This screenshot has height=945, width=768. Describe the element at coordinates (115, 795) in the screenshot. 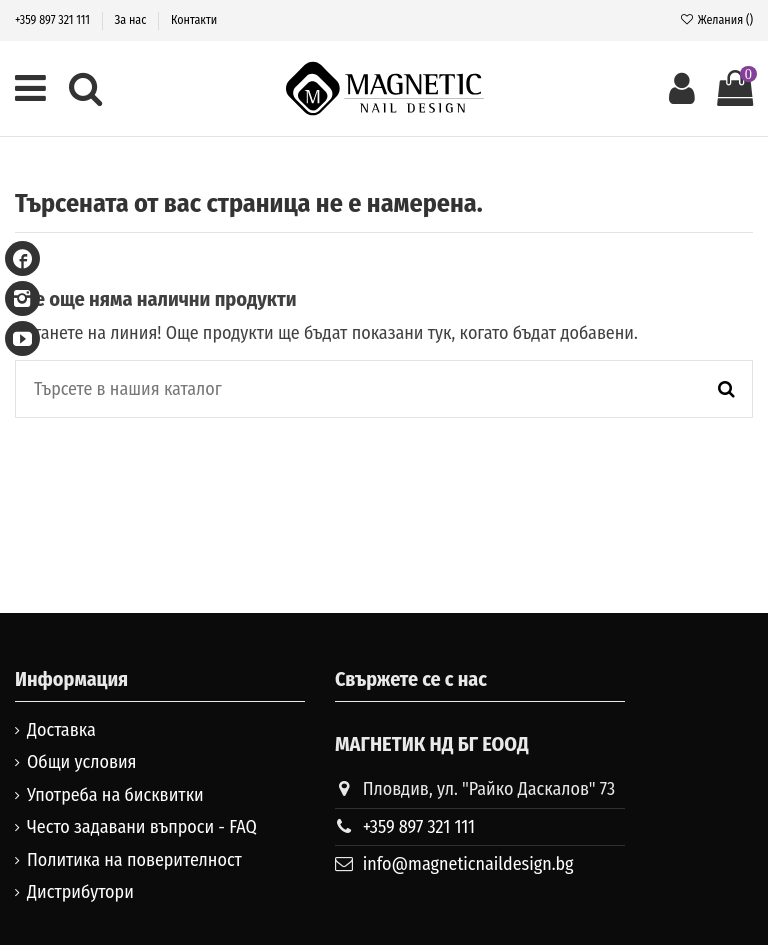

I see `Употреба на бисквитки` at that location.